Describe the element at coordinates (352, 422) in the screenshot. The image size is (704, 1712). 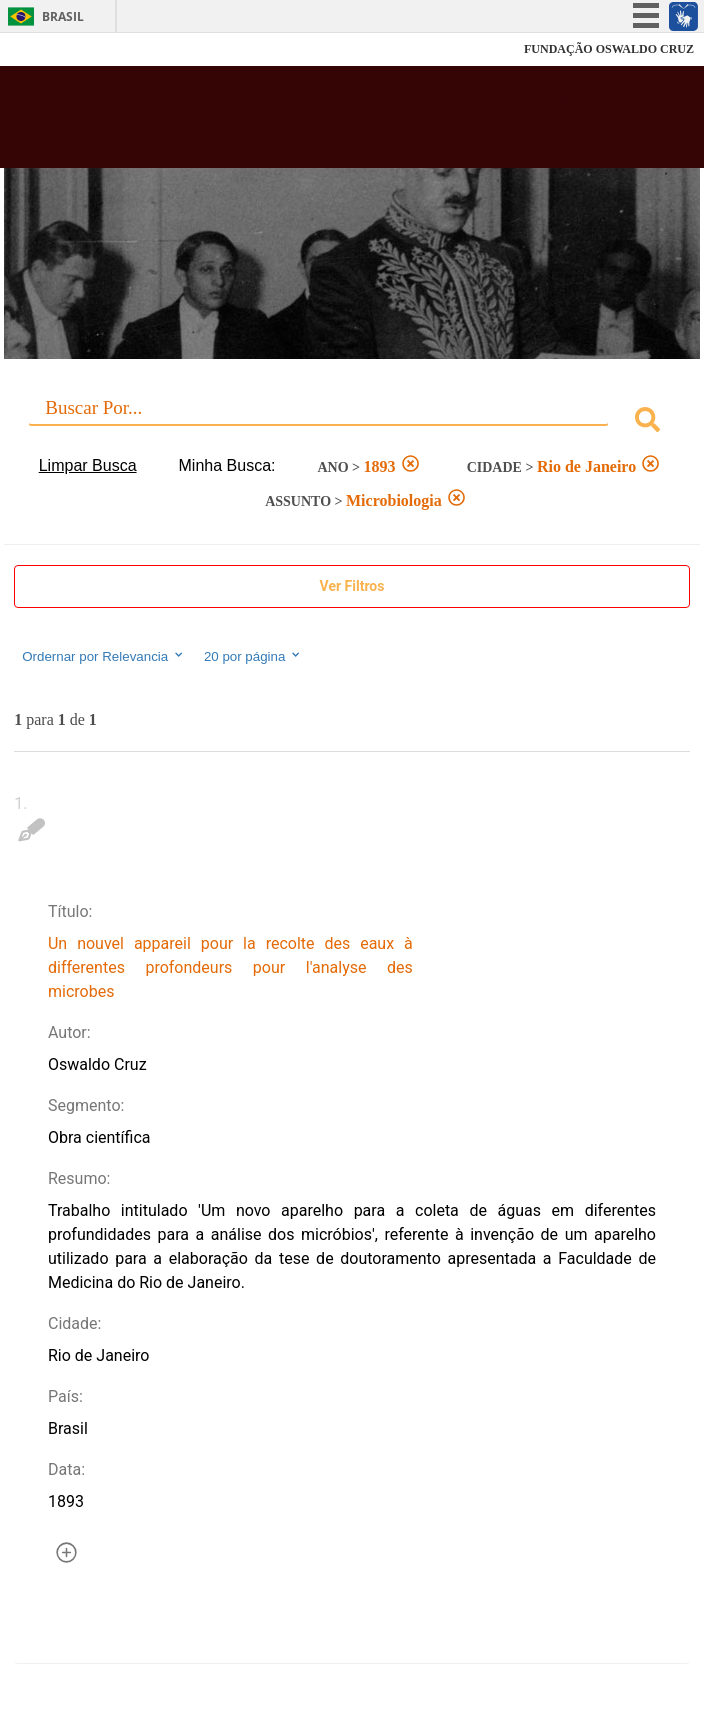
I see `[combobox]` at that location.